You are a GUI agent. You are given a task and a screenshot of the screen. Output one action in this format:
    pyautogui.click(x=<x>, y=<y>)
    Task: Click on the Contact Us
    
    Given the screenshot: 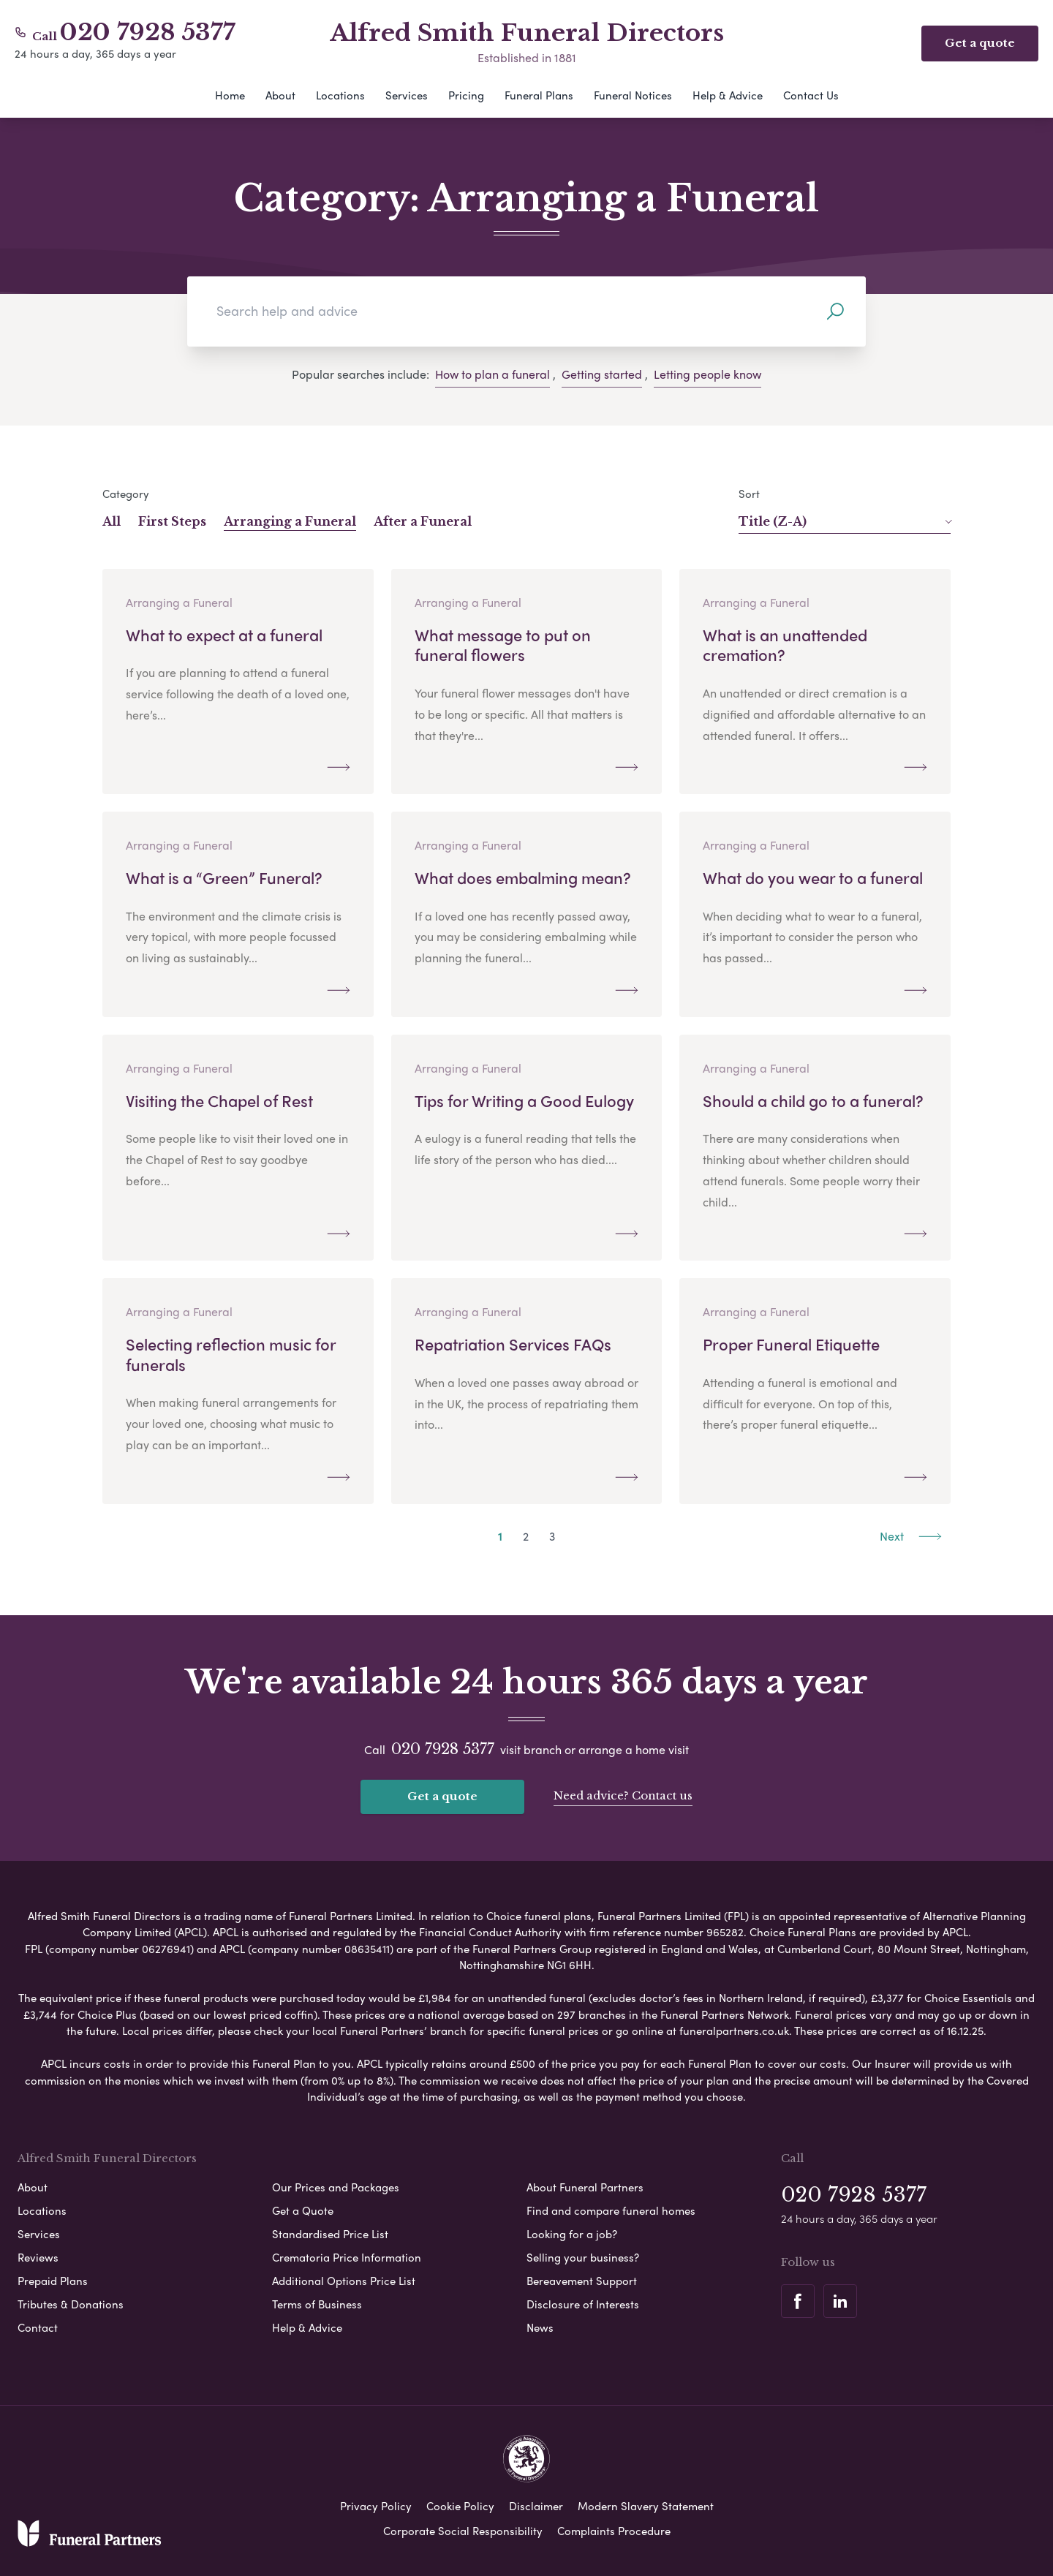 What is the action you would take?
    pyautogui.click(x=811, y=95)
    